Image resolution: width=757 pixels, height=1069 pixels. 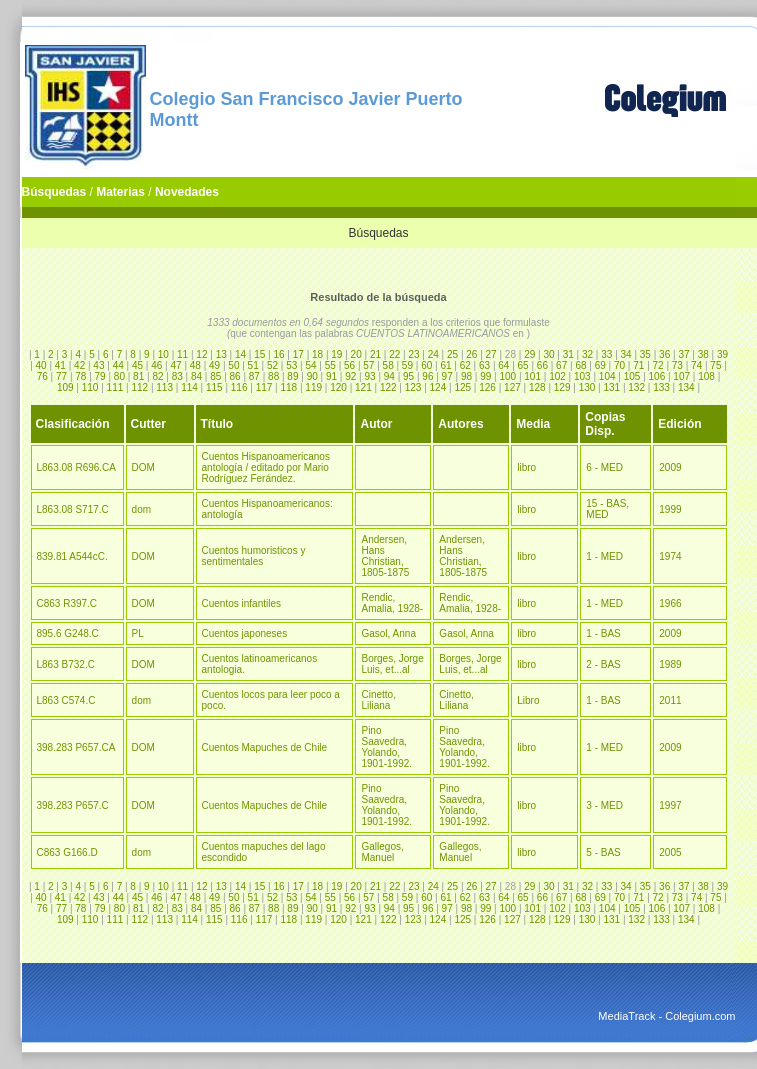 What do you see at coordinates (214, 365) in the screenshot?
I see `49` at bounding box center [214, 365].